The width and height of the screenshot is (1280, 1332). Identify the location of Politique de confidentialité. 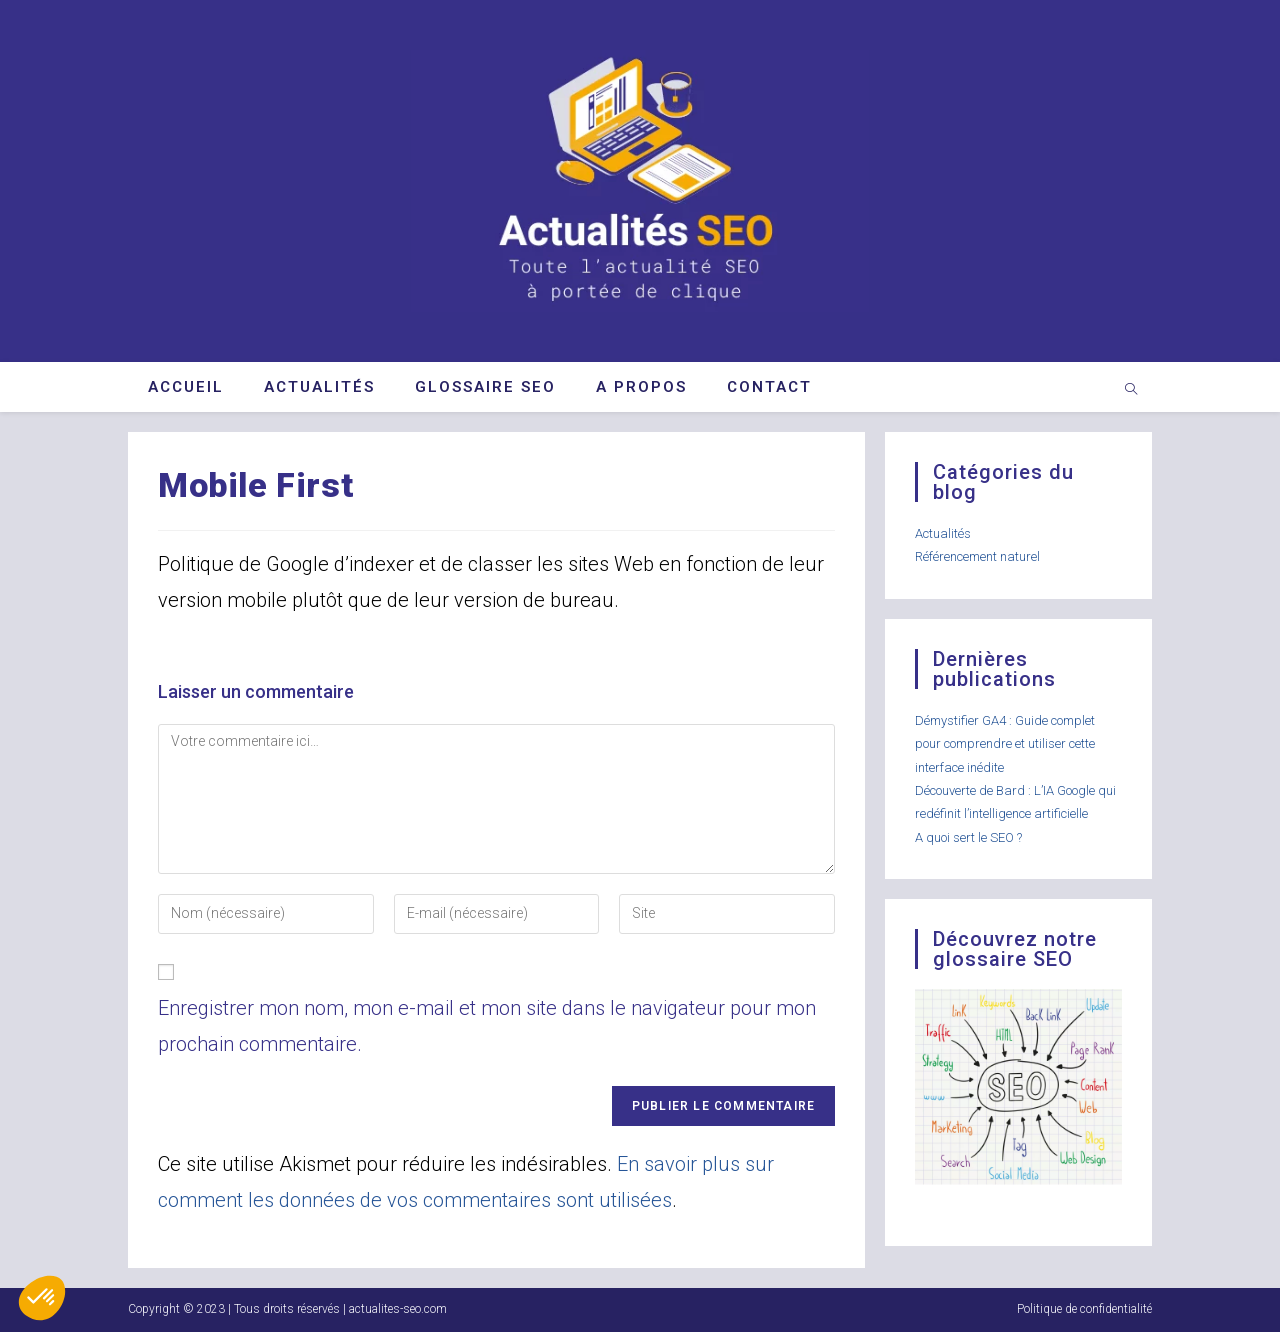
(1084, 1309).